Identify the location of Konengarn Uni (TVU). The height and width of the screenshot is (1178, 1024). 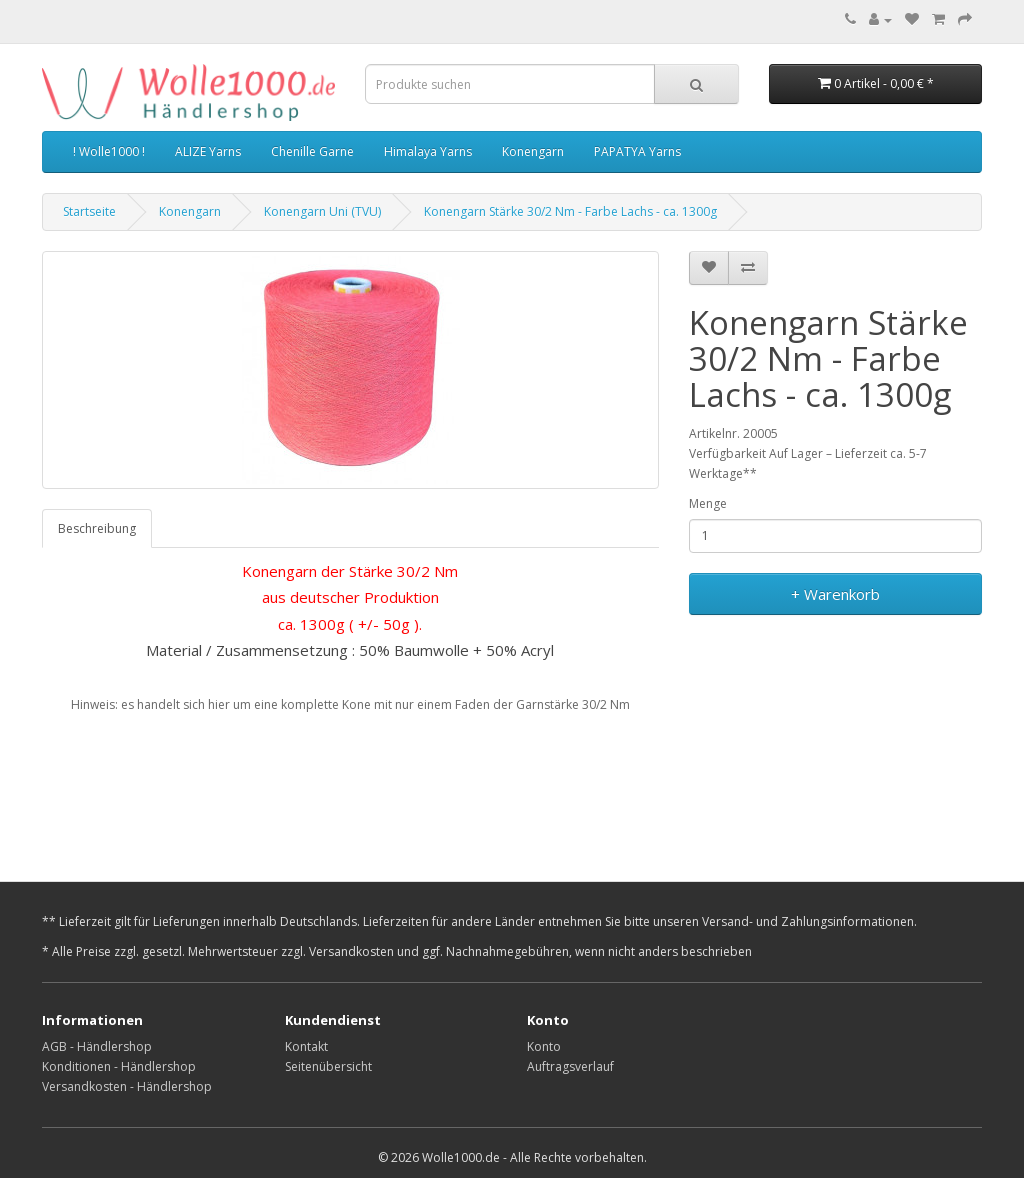
(322, 211).